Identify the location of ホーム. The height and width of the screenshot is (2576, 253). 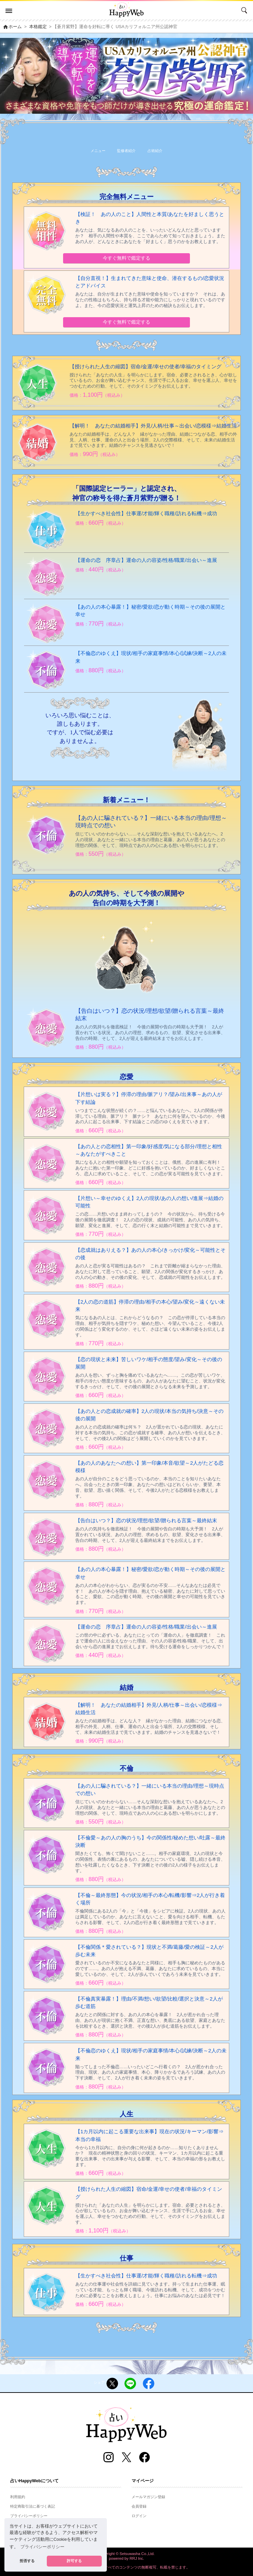
(13, 26).